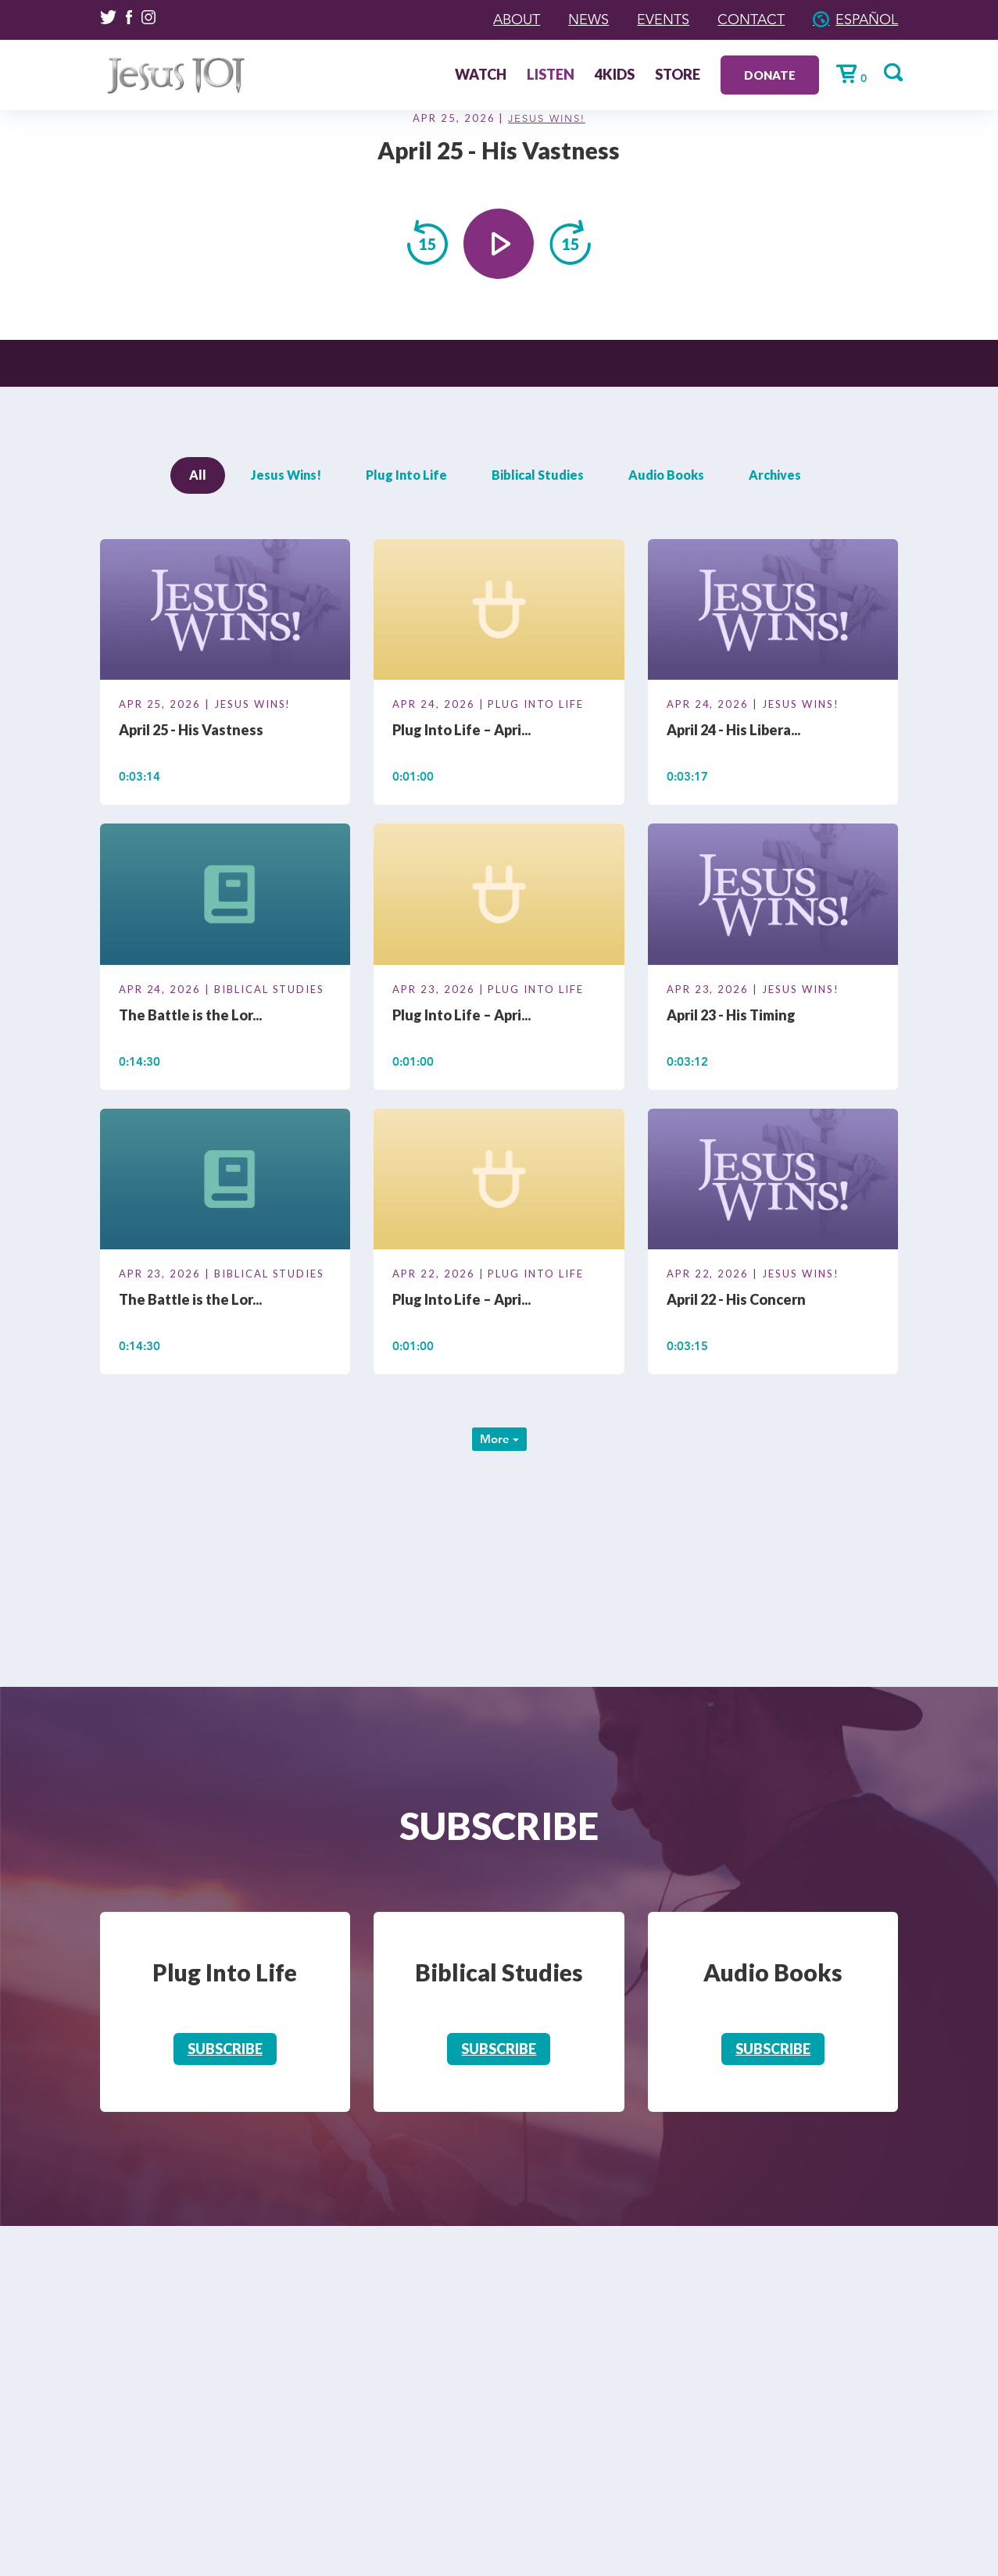  I want to click on Listen, so click(550, 76).